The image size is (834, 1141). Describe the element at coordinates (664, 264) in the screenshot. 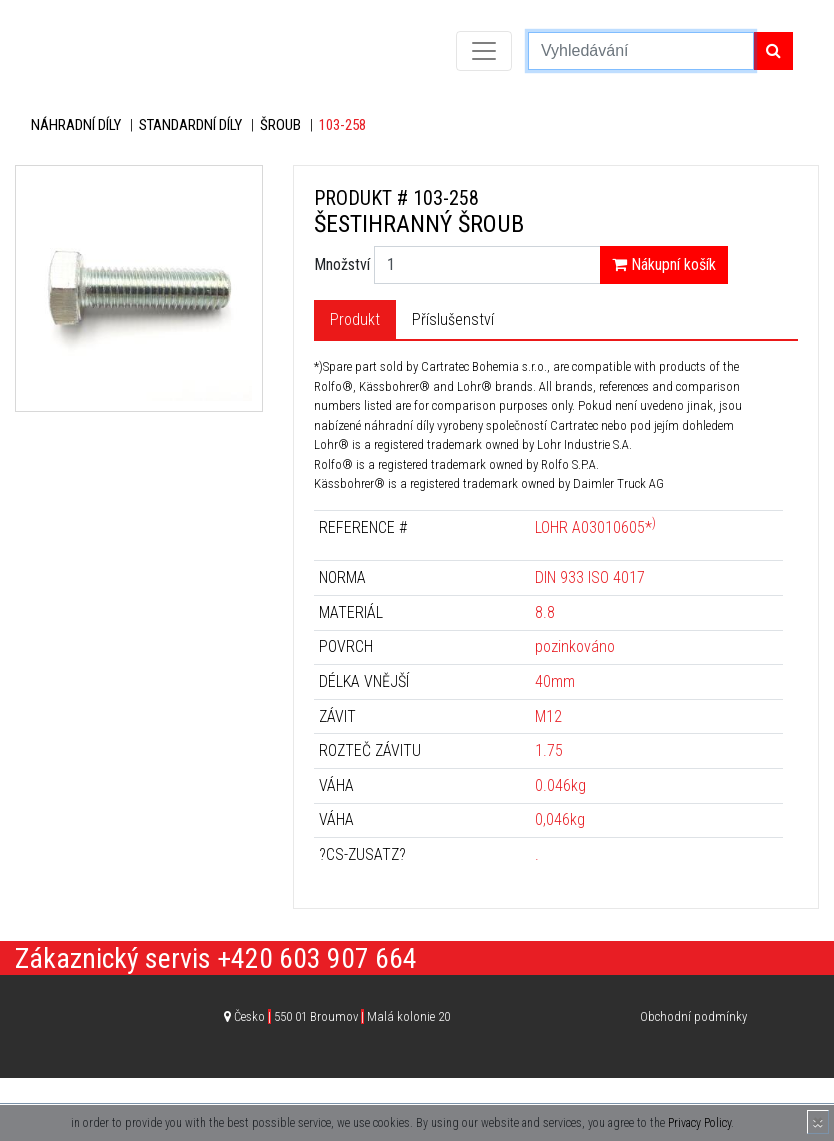

I see `Nákupní košík` at that location.